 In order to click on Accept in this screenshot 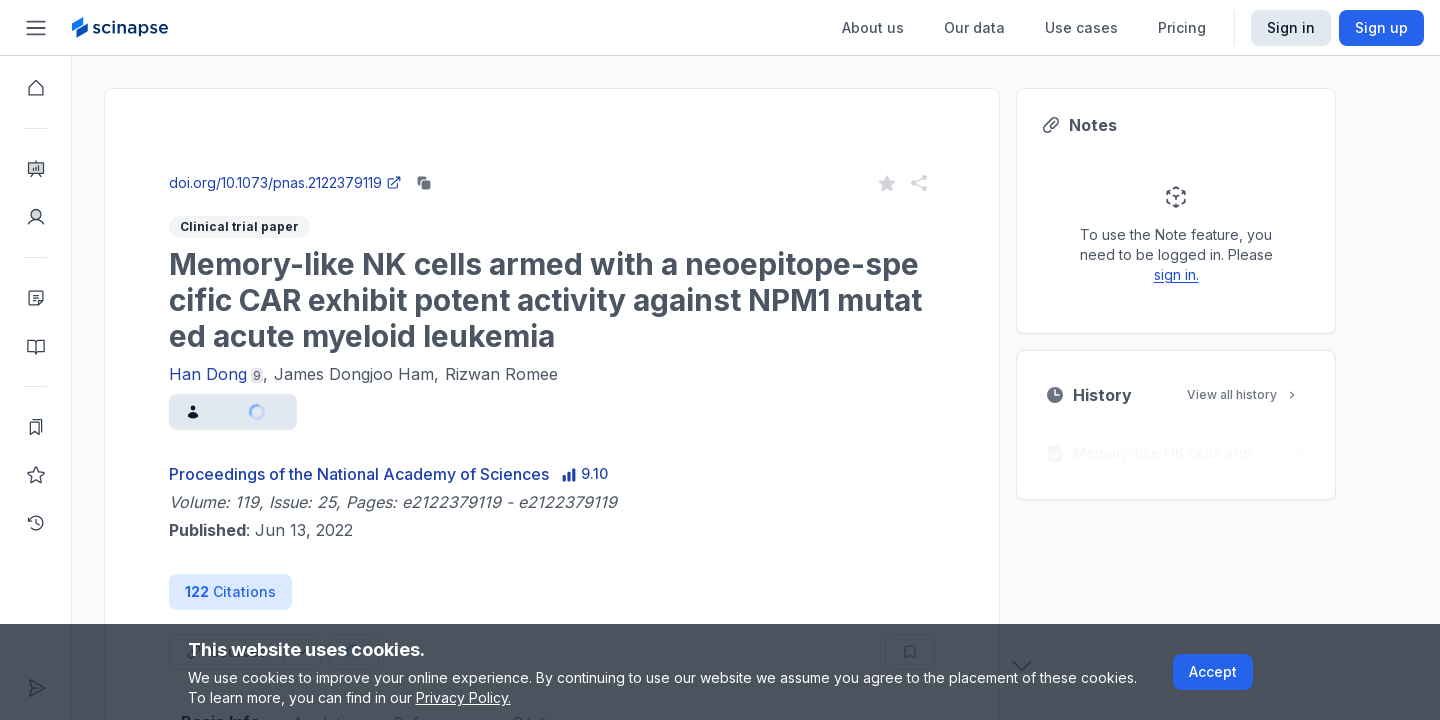, I will do `click(1213, 671)`.